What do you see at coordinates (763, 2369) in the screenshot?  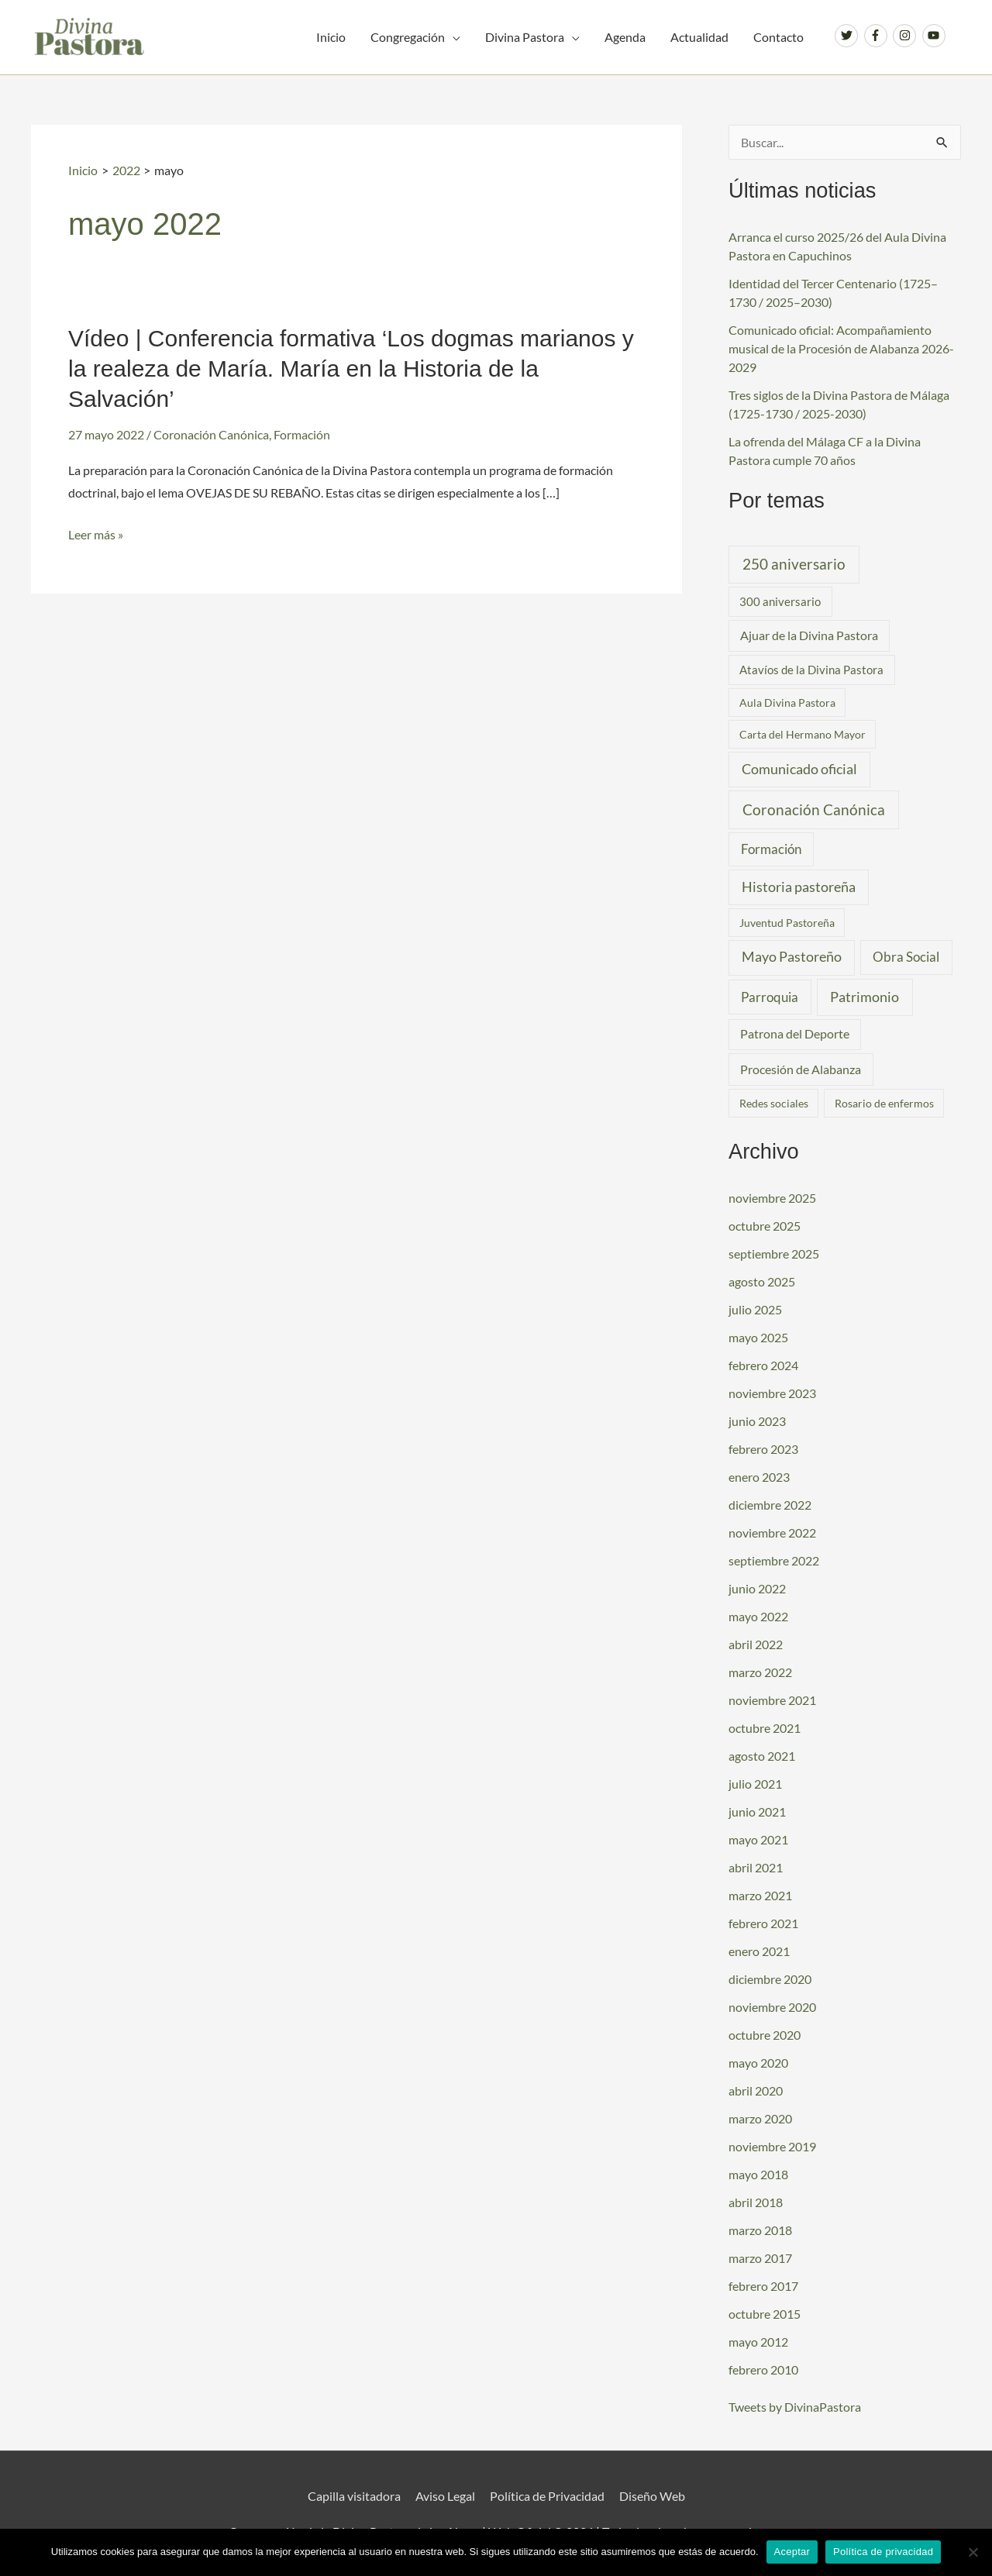 I see `febrero 2010` at bounding box center [763, 2369].